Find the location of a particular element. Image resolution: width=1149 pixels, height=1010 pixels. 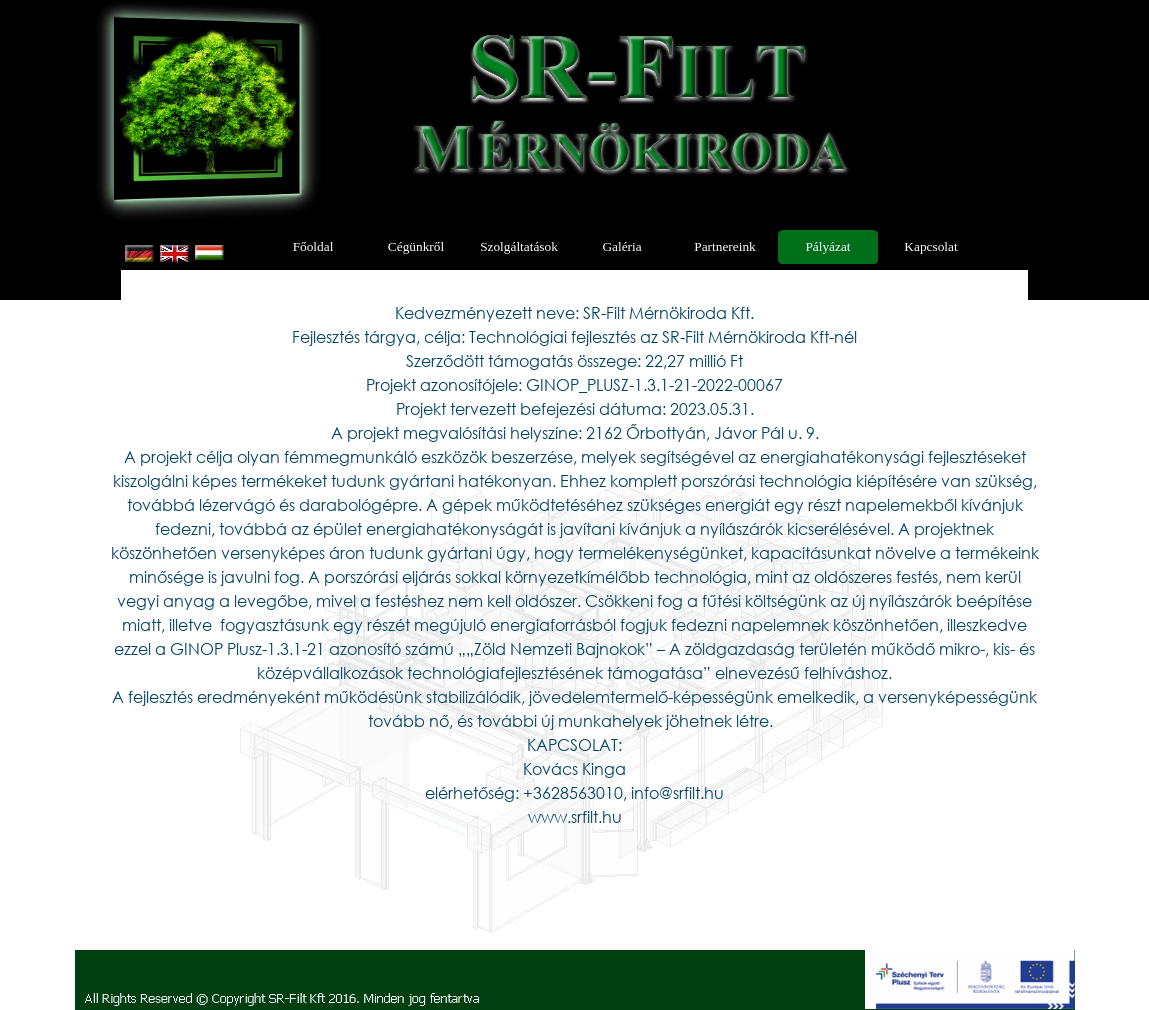

Kapcsolat is located at coordinates (930, 246).